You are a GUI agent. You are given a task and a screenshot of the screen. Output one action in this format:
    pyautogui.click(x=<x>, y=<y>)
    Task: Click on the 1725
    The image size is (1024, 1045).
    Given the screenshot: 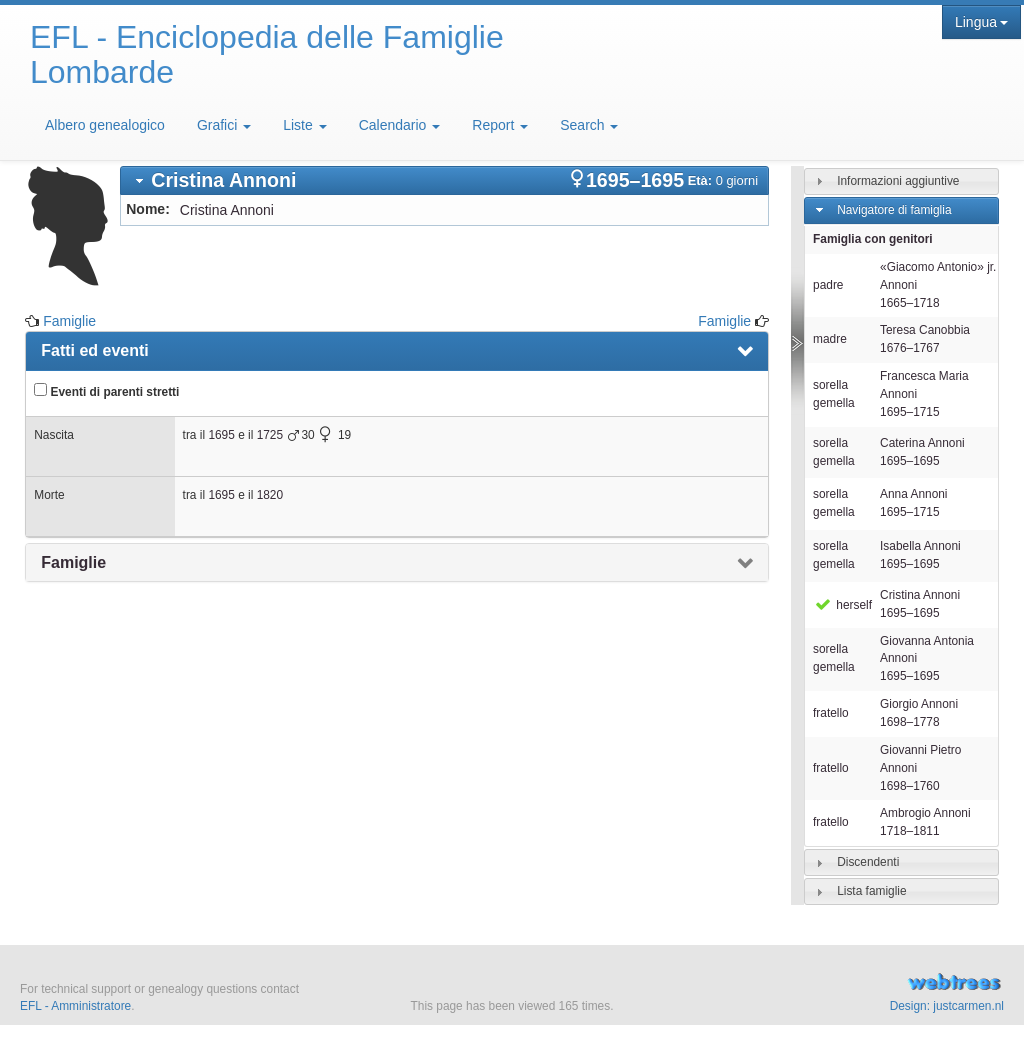 What is the action you would take?
    pyautogui.click(x=270, y=435)
    